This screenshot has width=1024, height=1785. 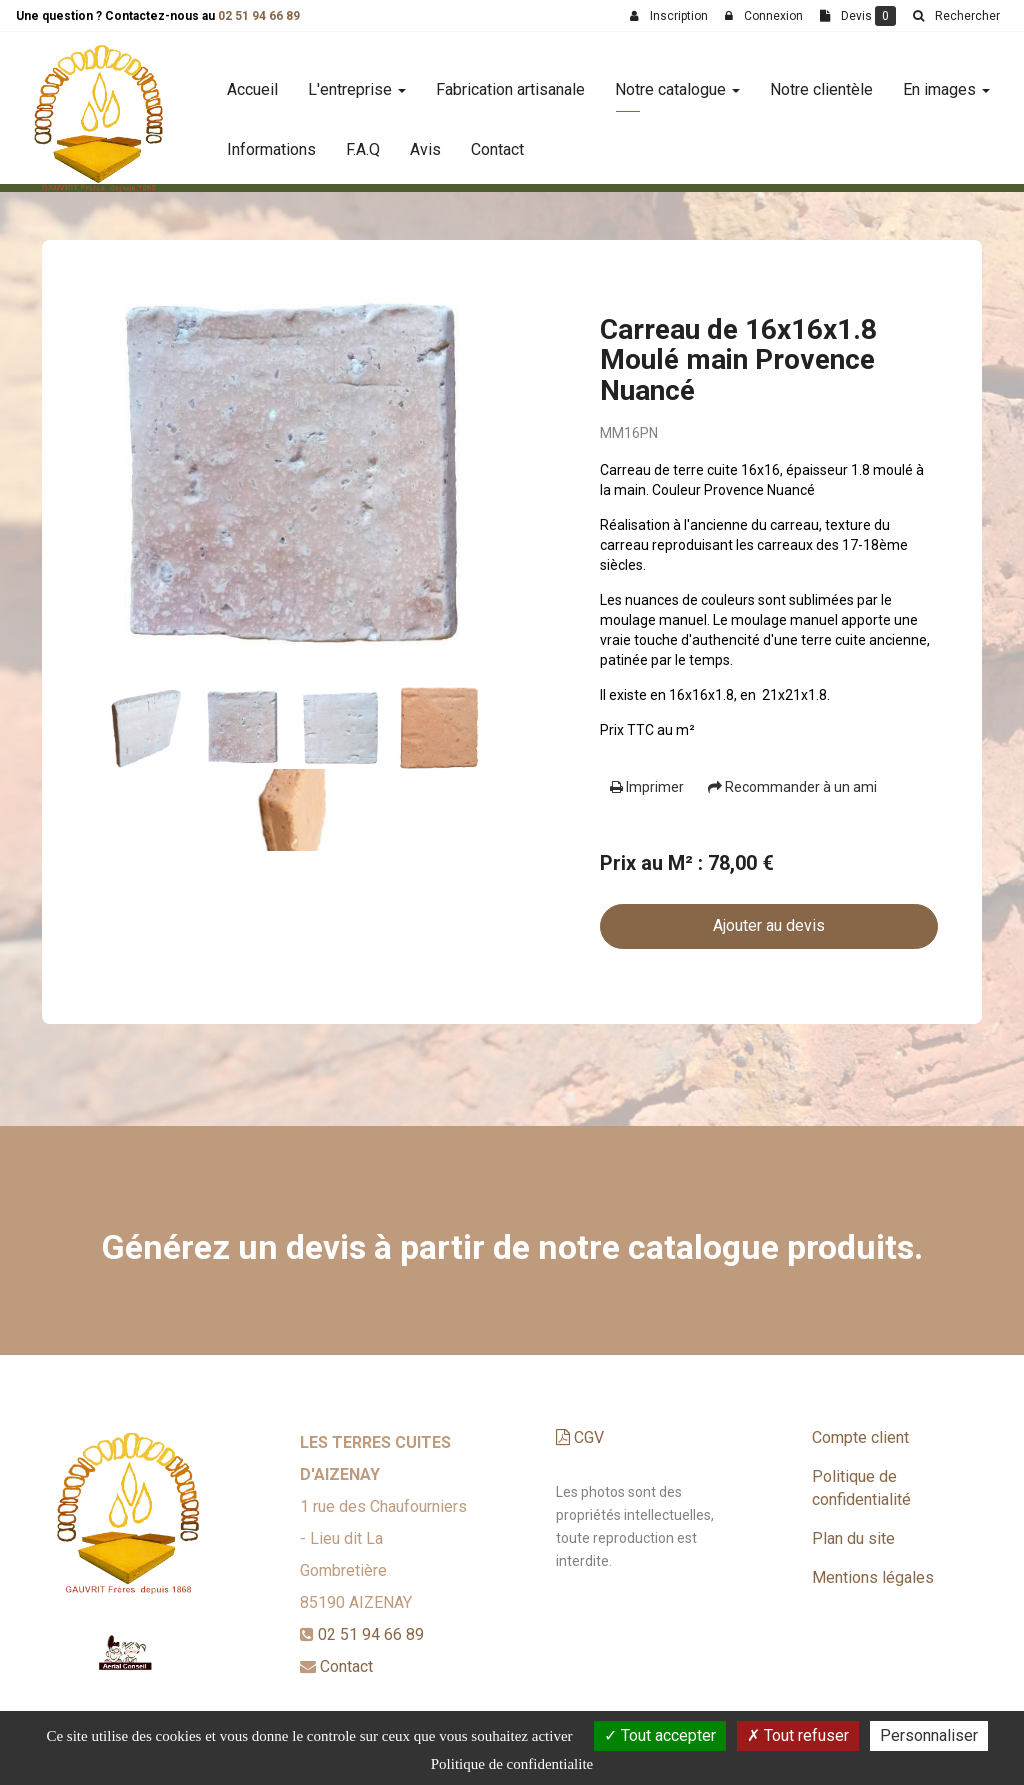 What do you see at coordinates (798, 1735) in the screenshot?
I see `Tout refuser` at bounding box center [798, 1735].